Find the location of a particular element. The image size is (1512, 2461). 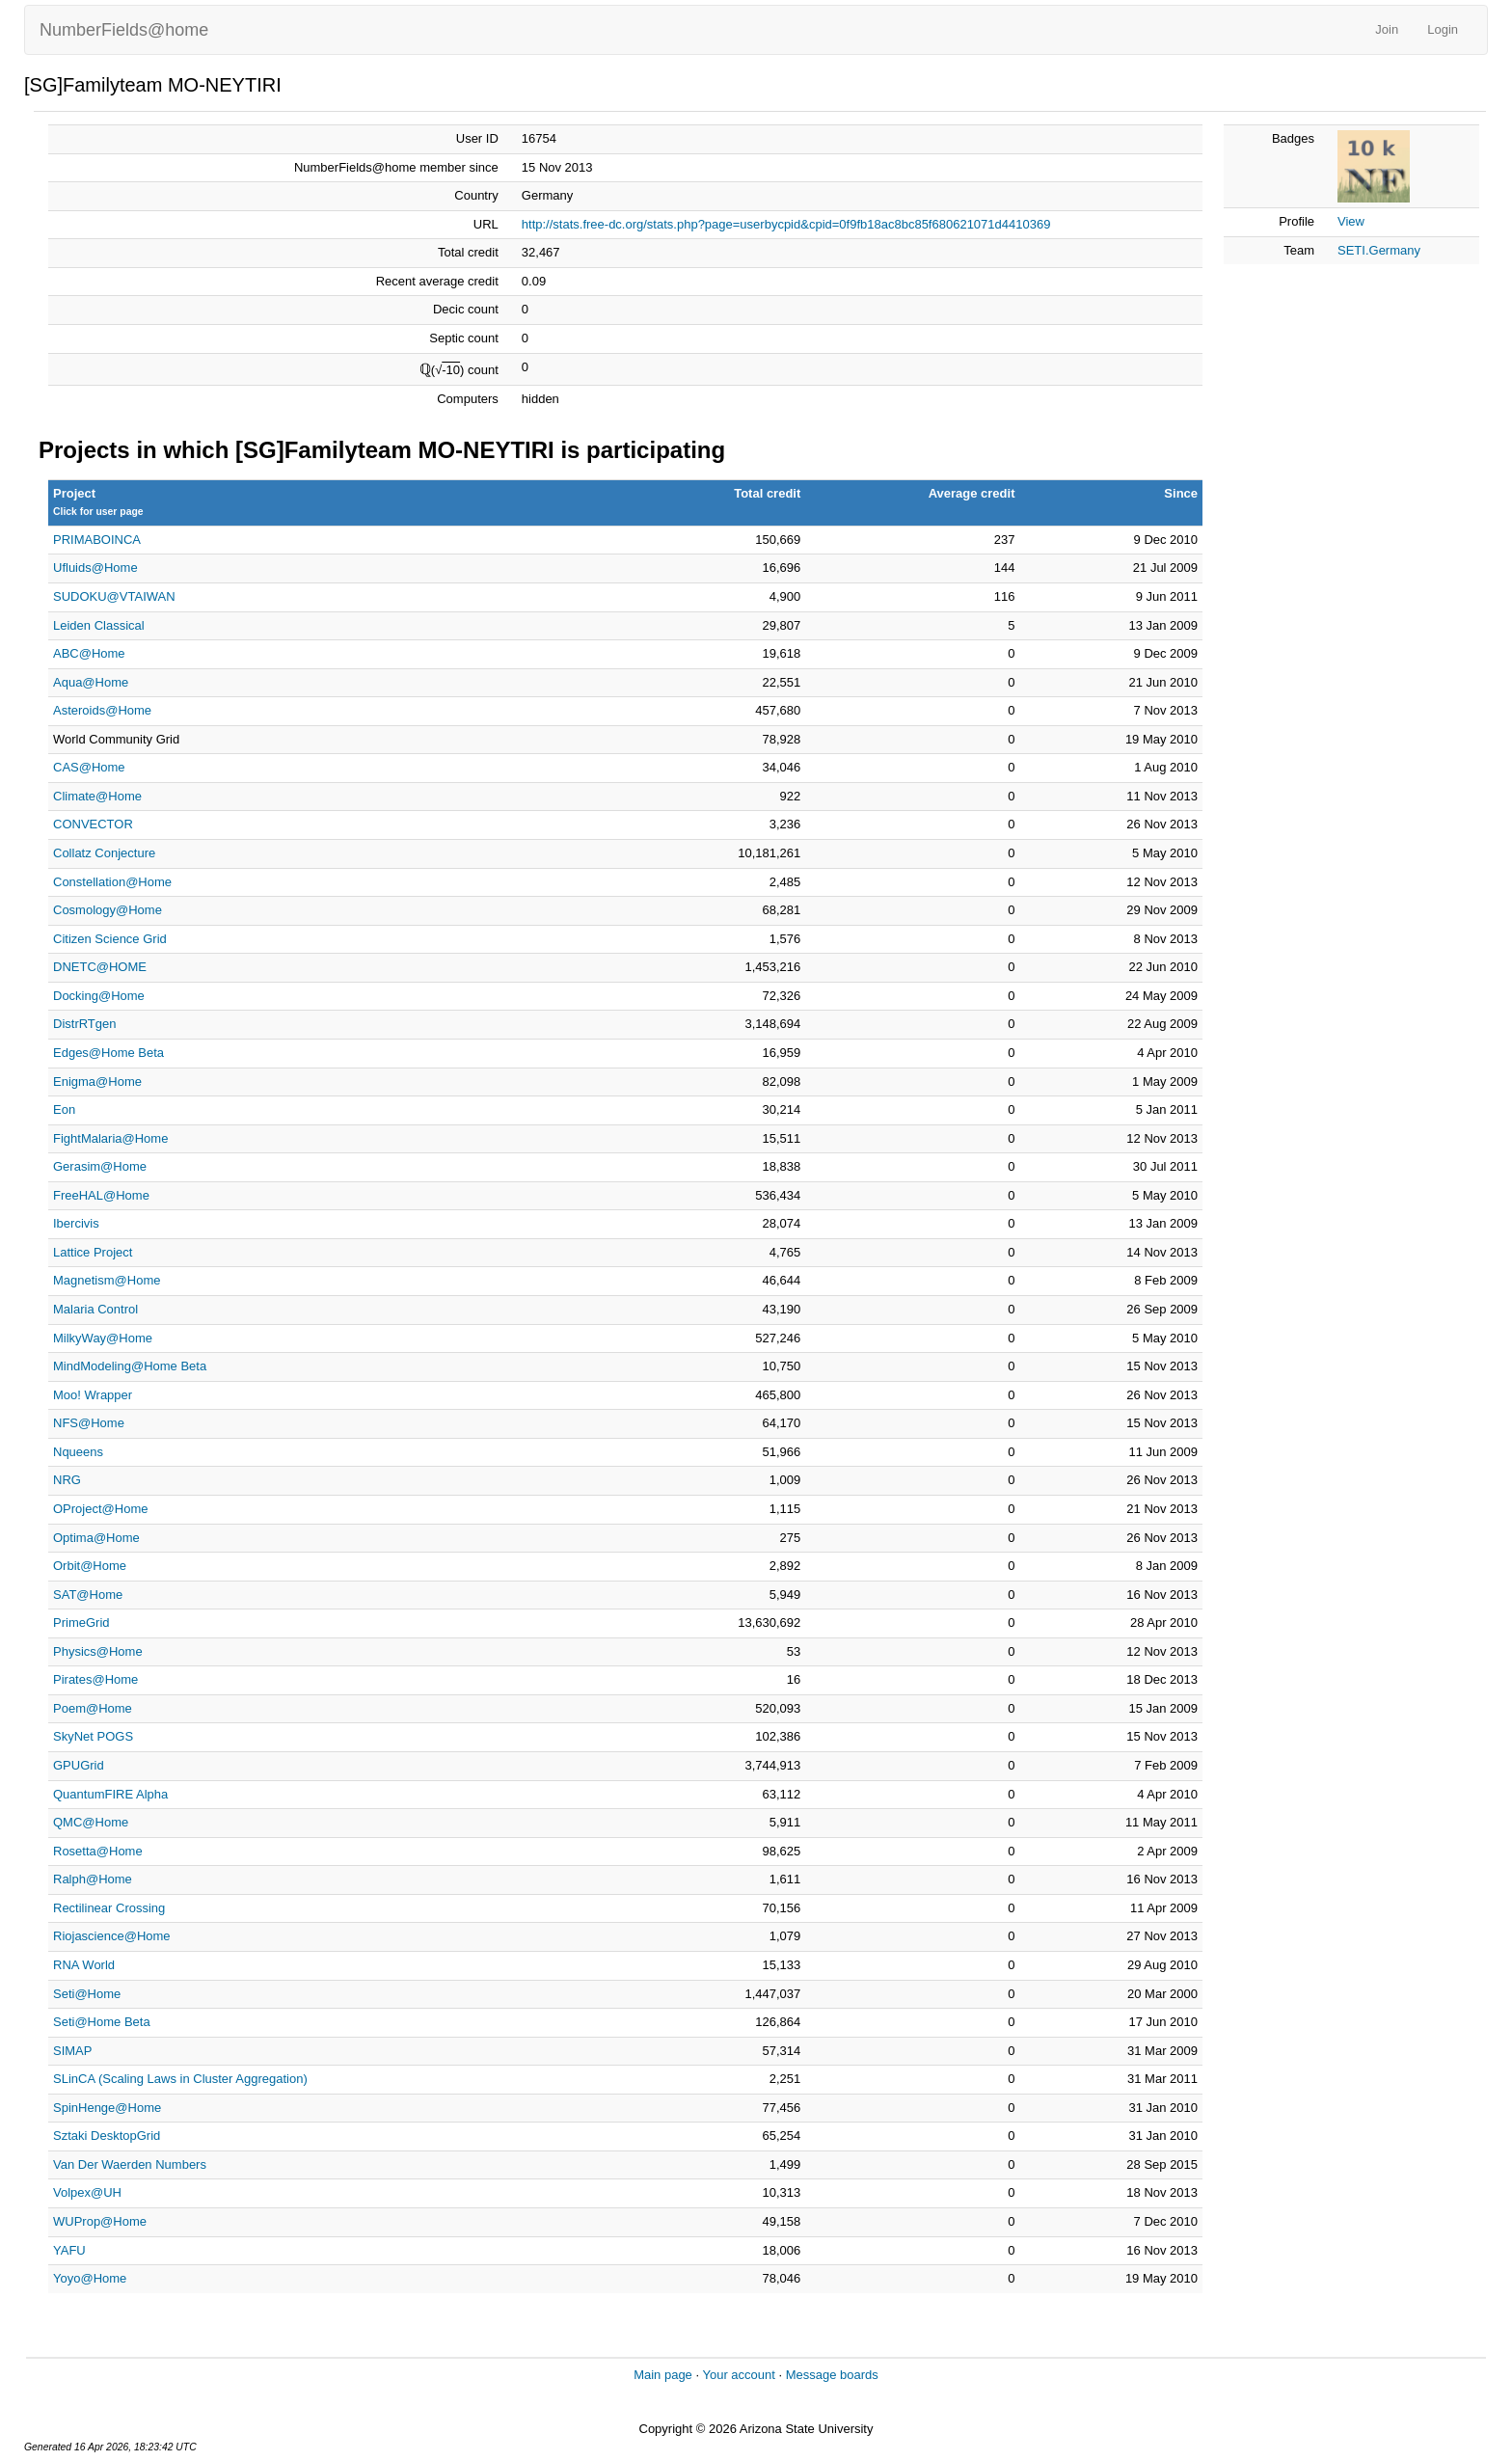

Leiden Classical is located at coordinates (99, 625).